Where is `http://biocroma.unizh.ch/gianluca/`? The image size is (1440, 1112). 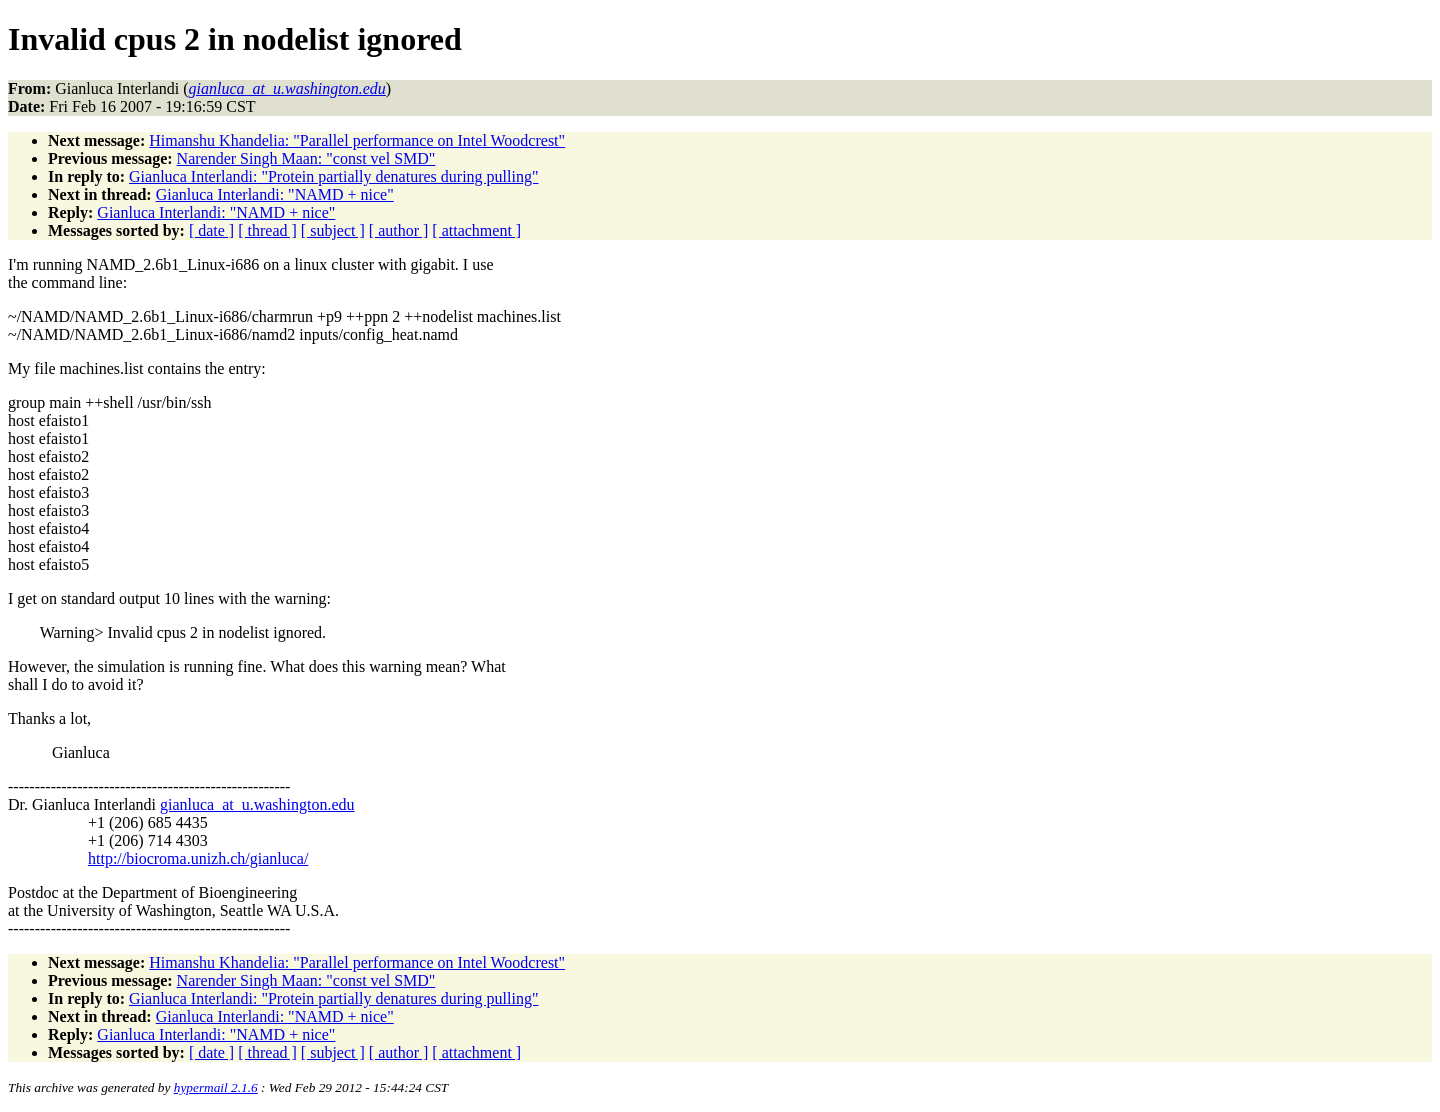 http://biocroma.unizh.ch/gianluca/ is located at coordinates (198, 858).